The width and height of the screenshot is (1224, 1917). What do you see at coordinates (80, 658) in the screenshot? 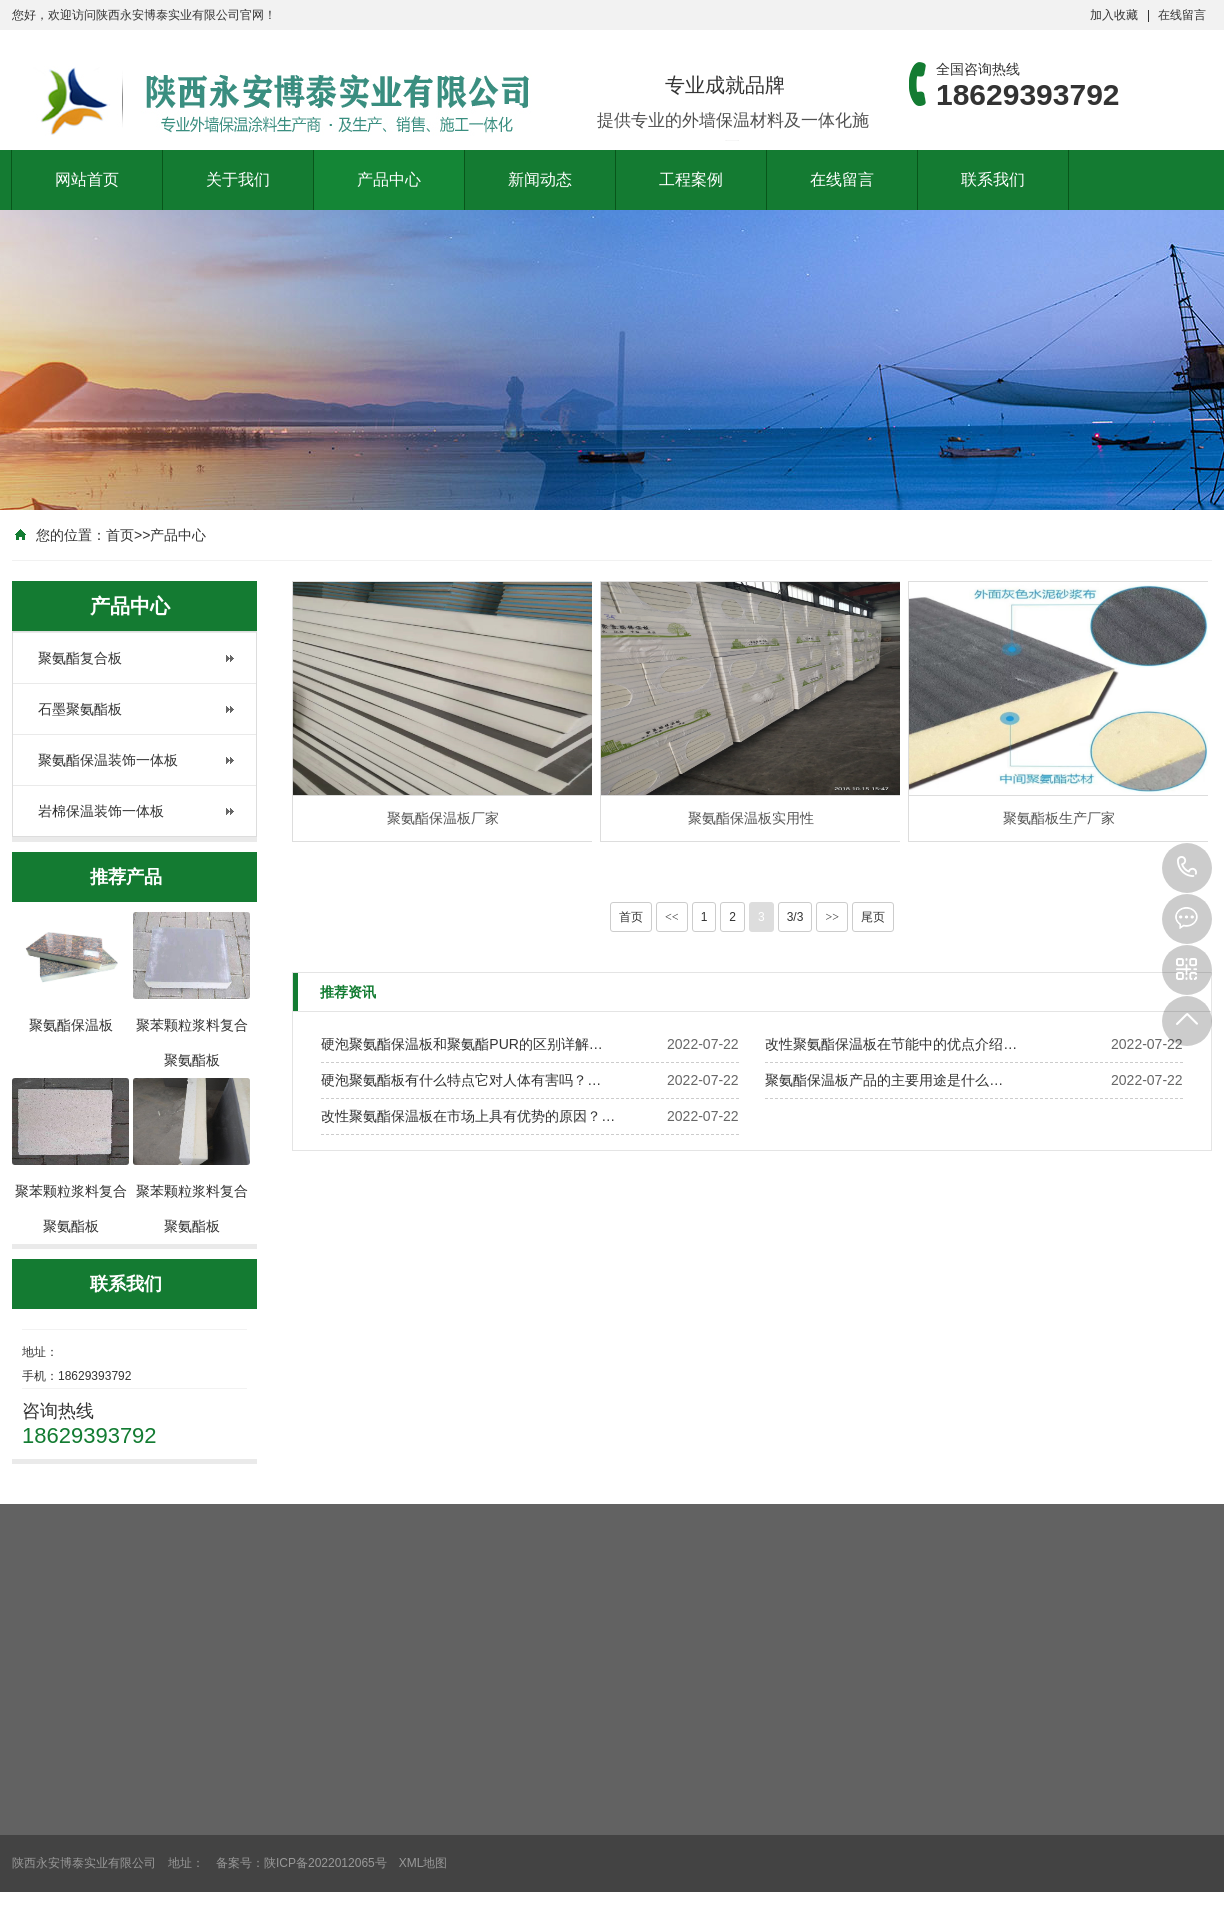
I see `聚氨酯复合板` at bounding box center [80, 658].